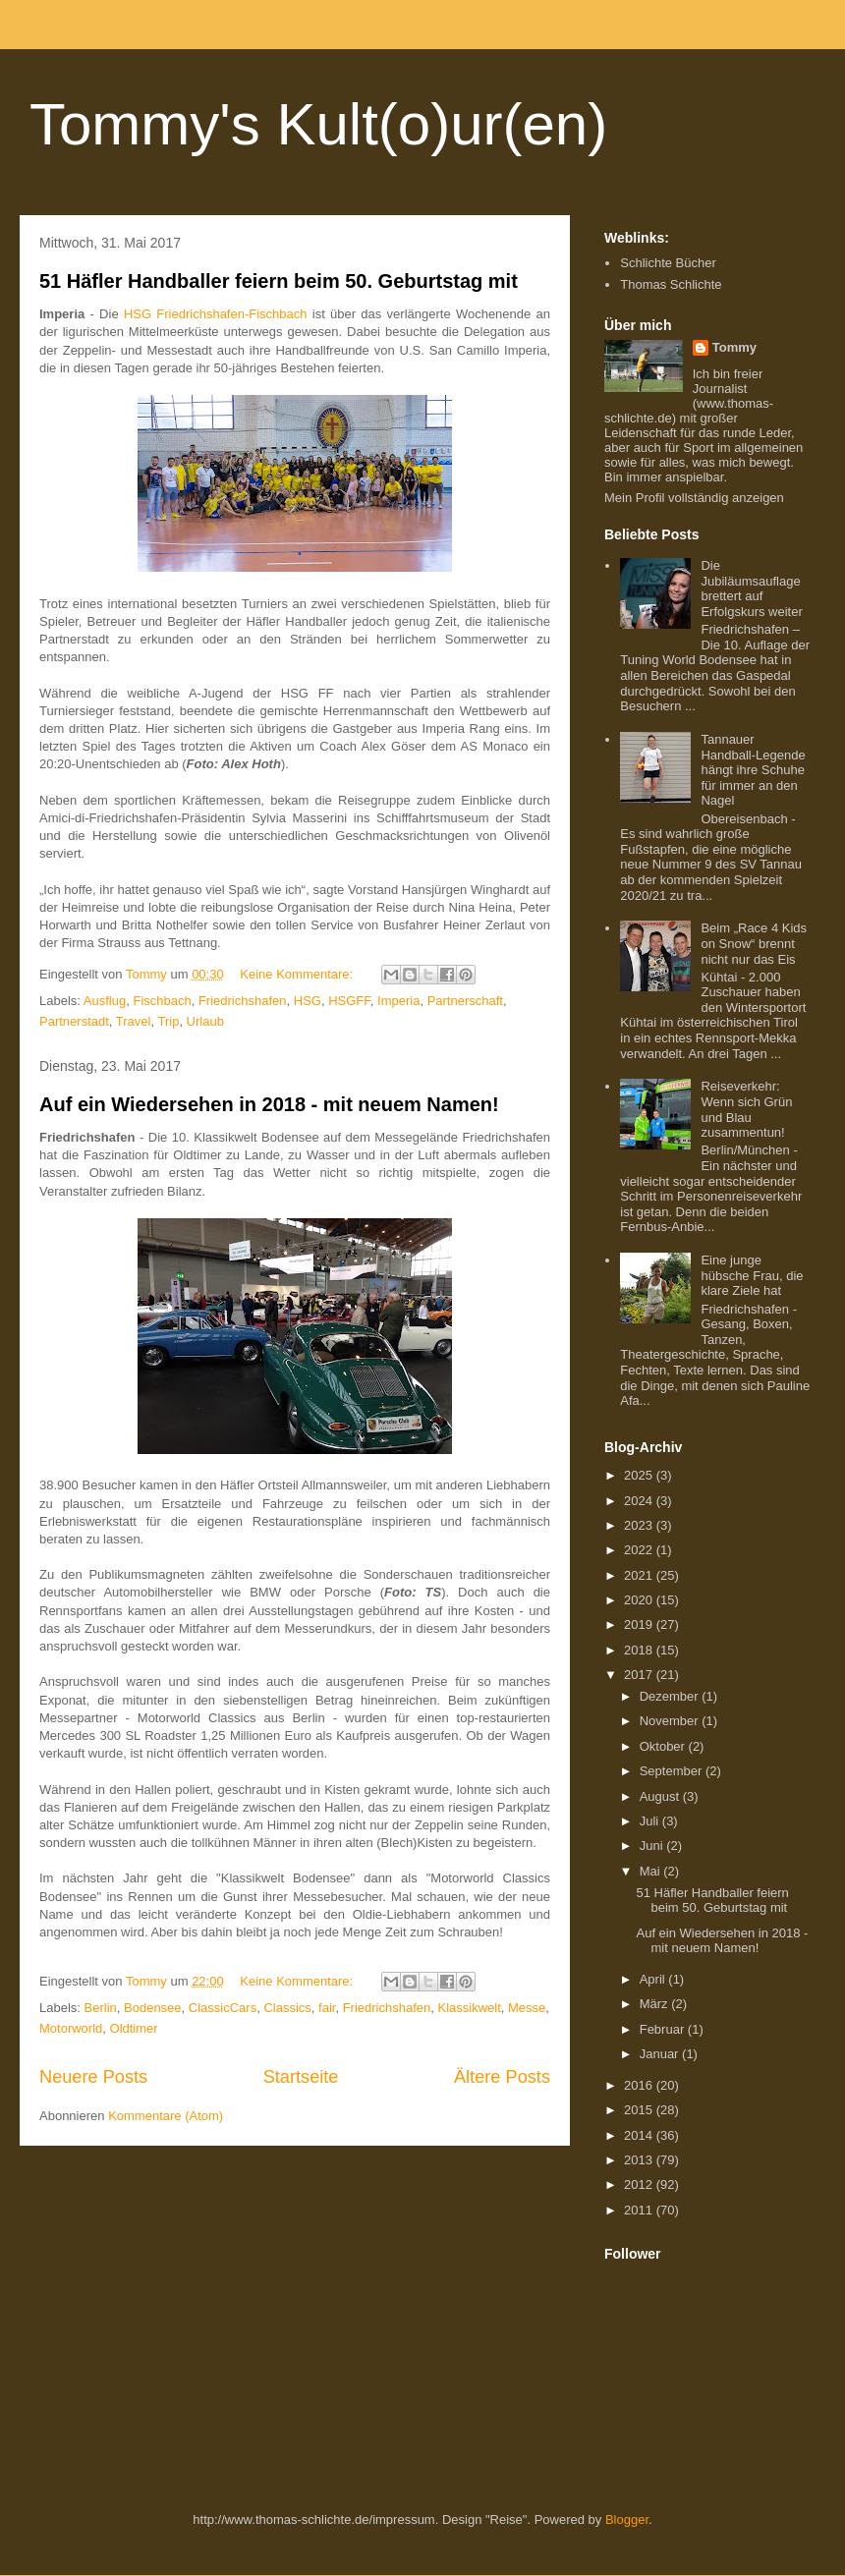 The width and height of the screenshot is (845, 2576). I want to click on Motorworld, so click(70, 2028).